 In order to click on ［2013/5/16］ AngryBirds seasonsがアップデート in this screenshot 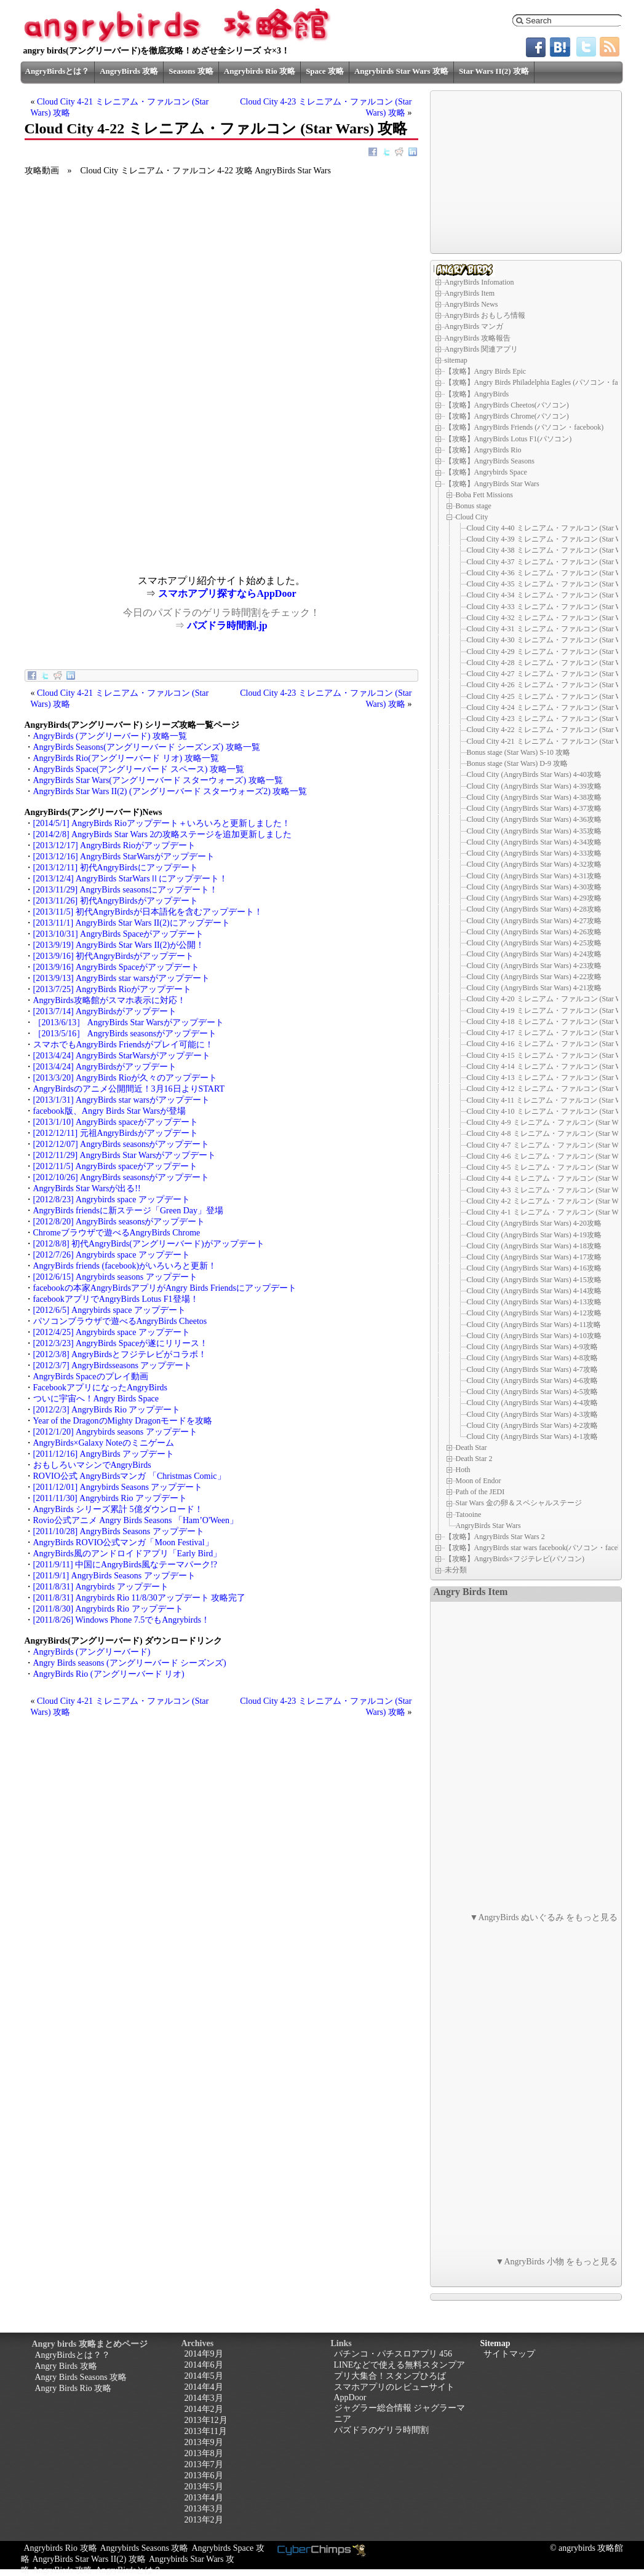, I will do `click(125, 1033)`.